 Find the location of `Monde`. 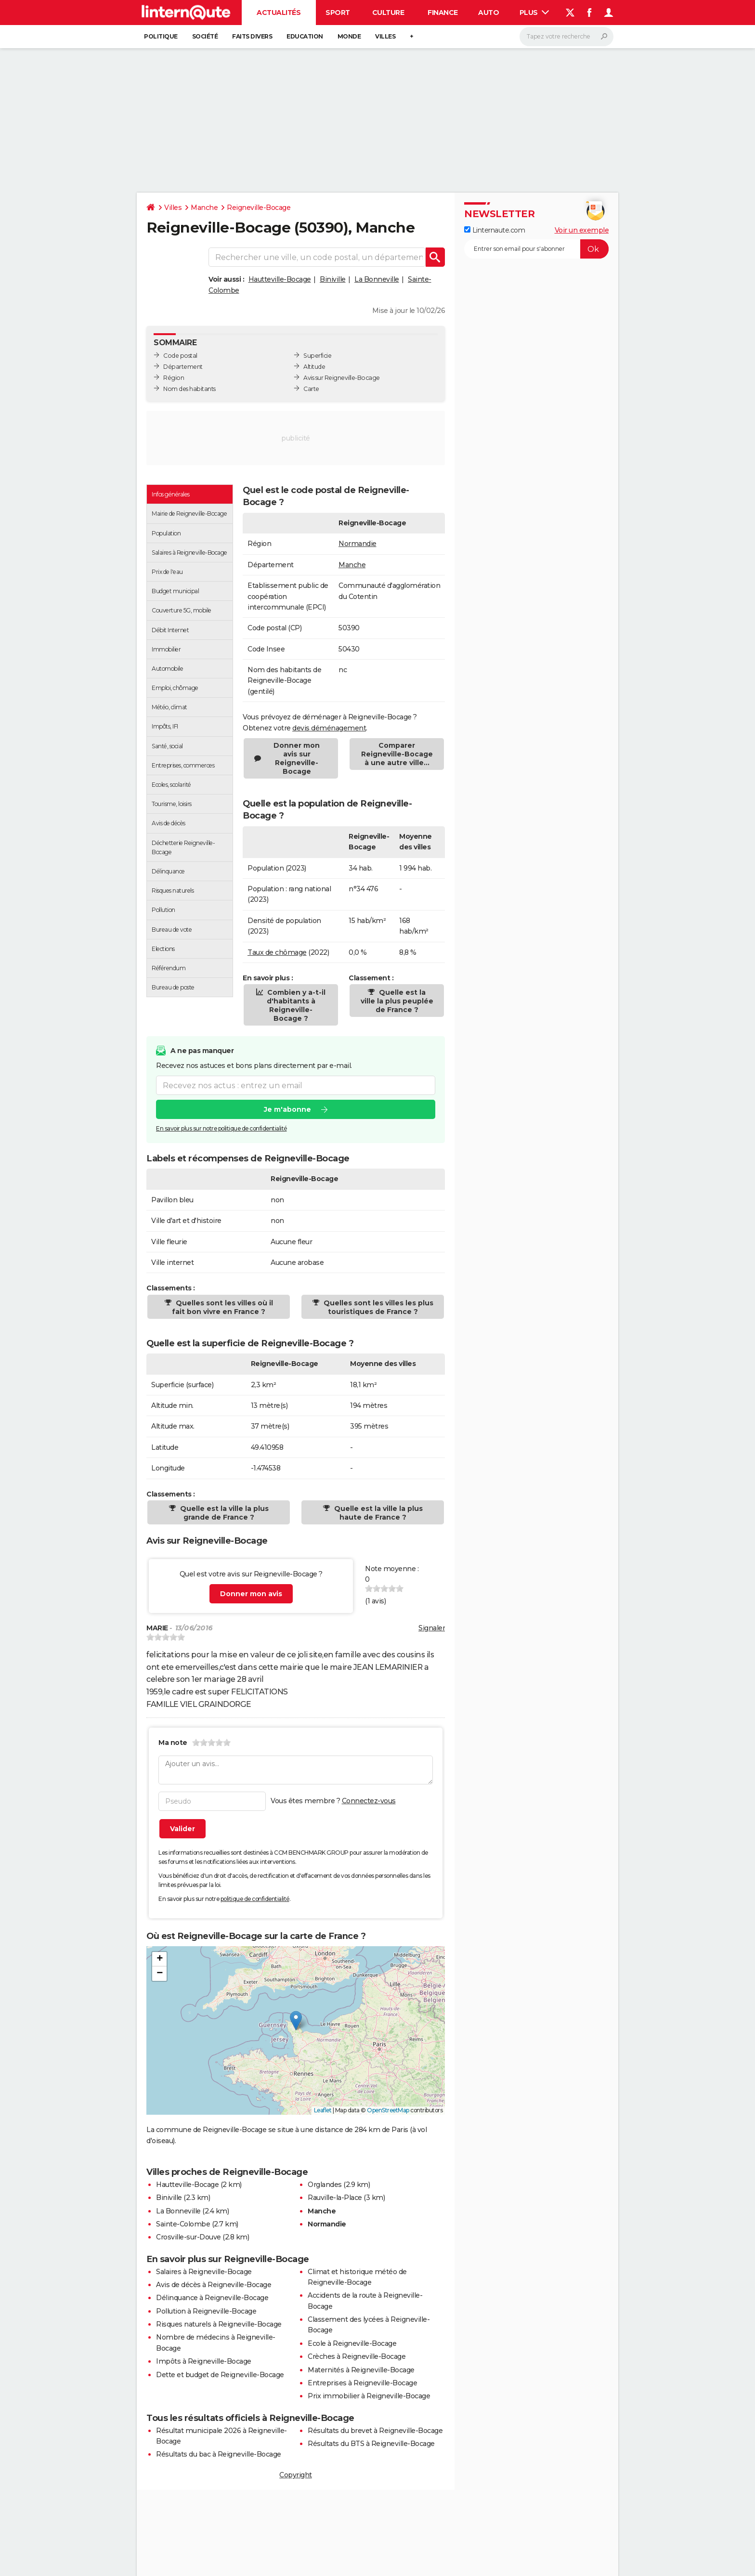

Monde is located at coordinates (349, 36).